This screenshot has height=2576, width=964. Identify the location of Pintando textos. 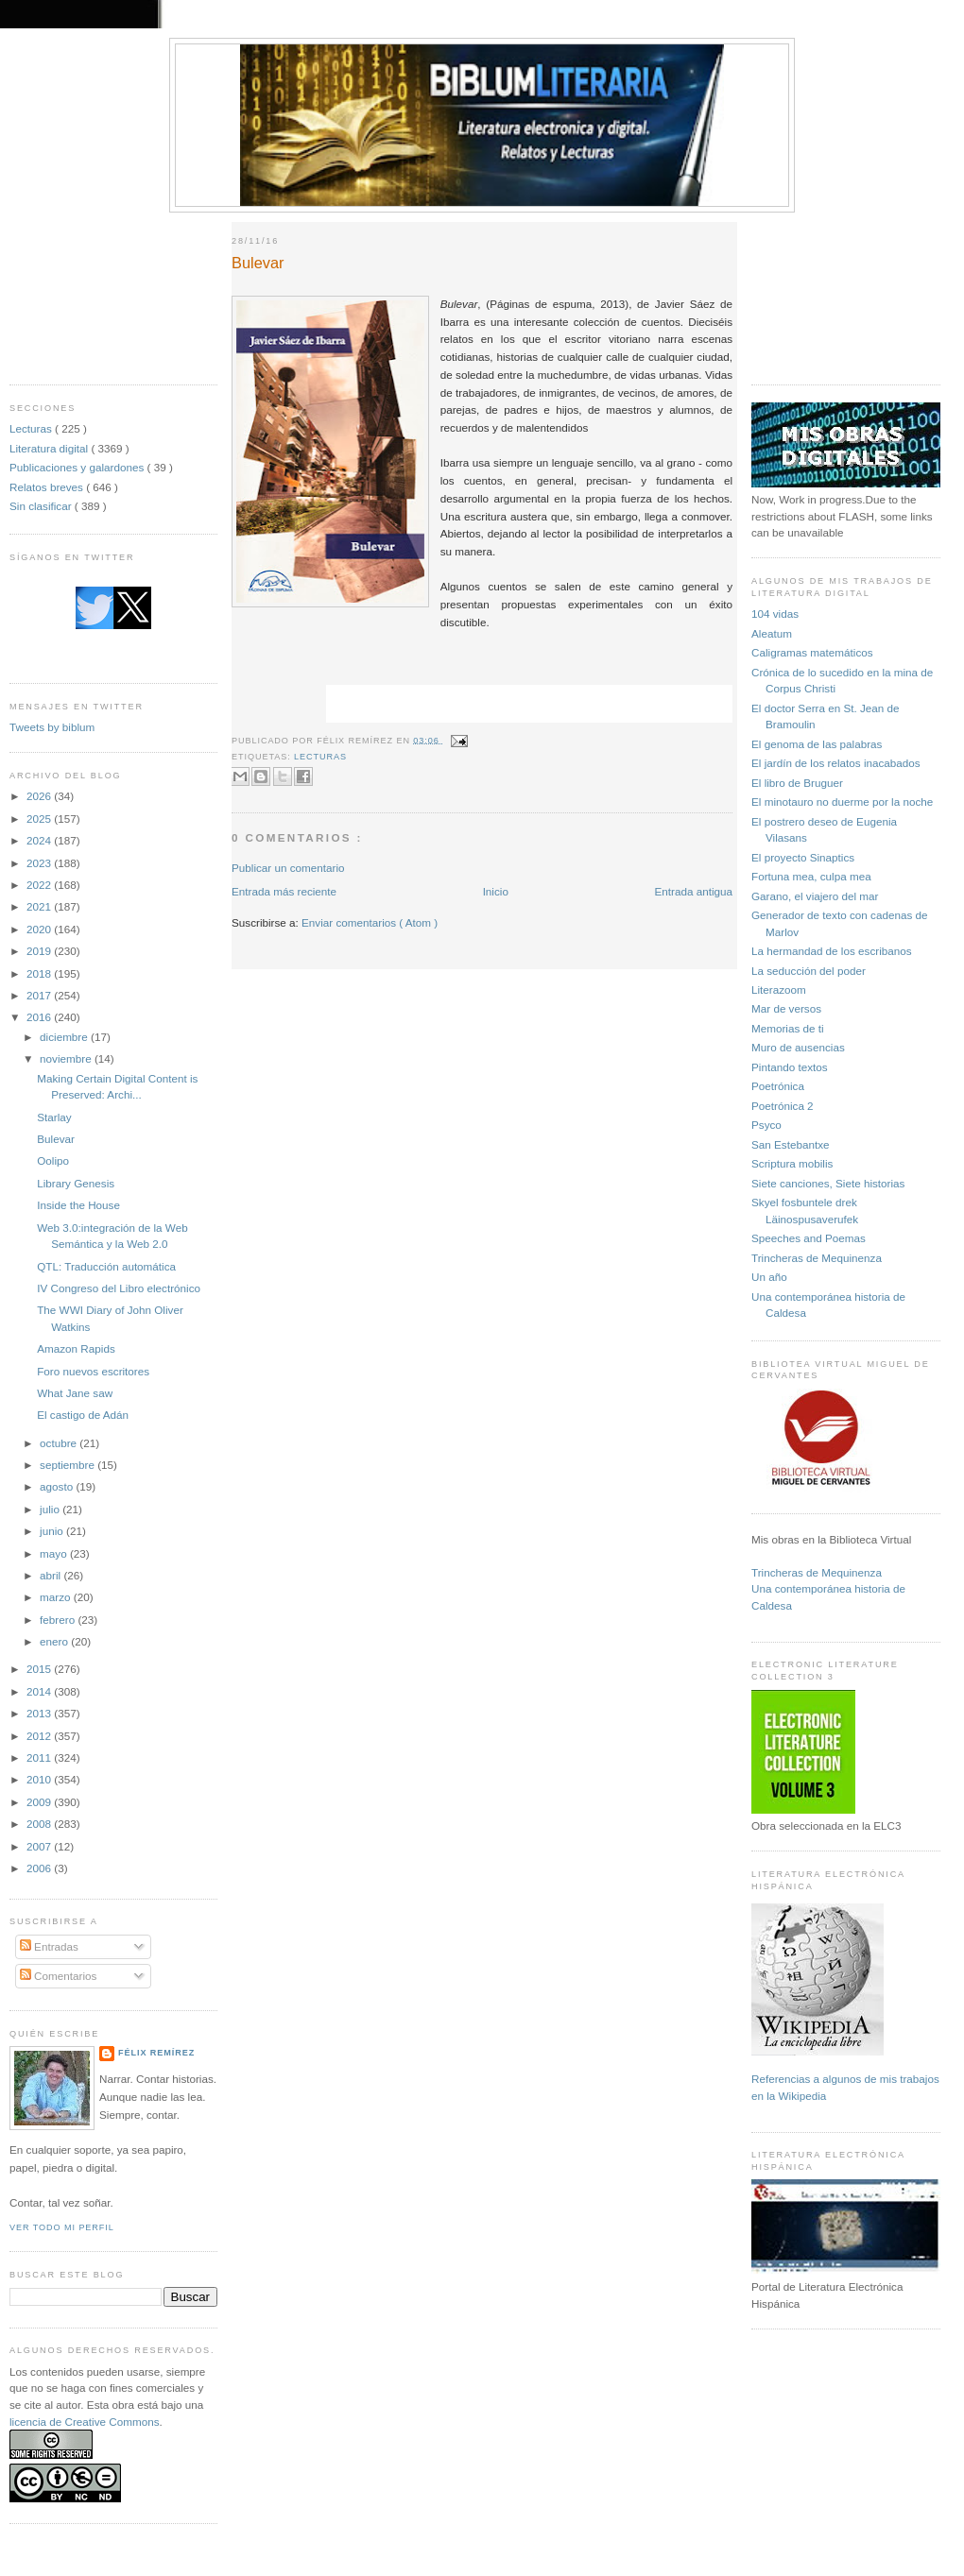
(789, 1067).